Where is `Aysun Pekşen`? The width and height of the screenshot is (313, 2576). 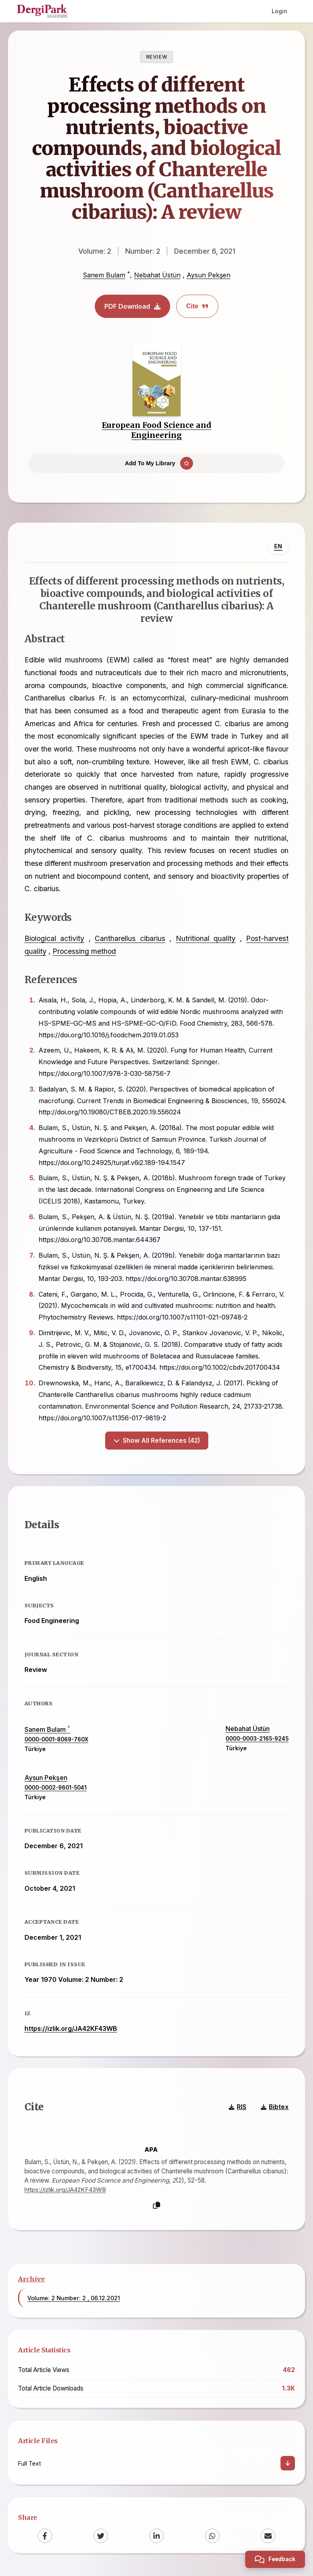
Aysun Pekşen is located at coordinates (208, 275).